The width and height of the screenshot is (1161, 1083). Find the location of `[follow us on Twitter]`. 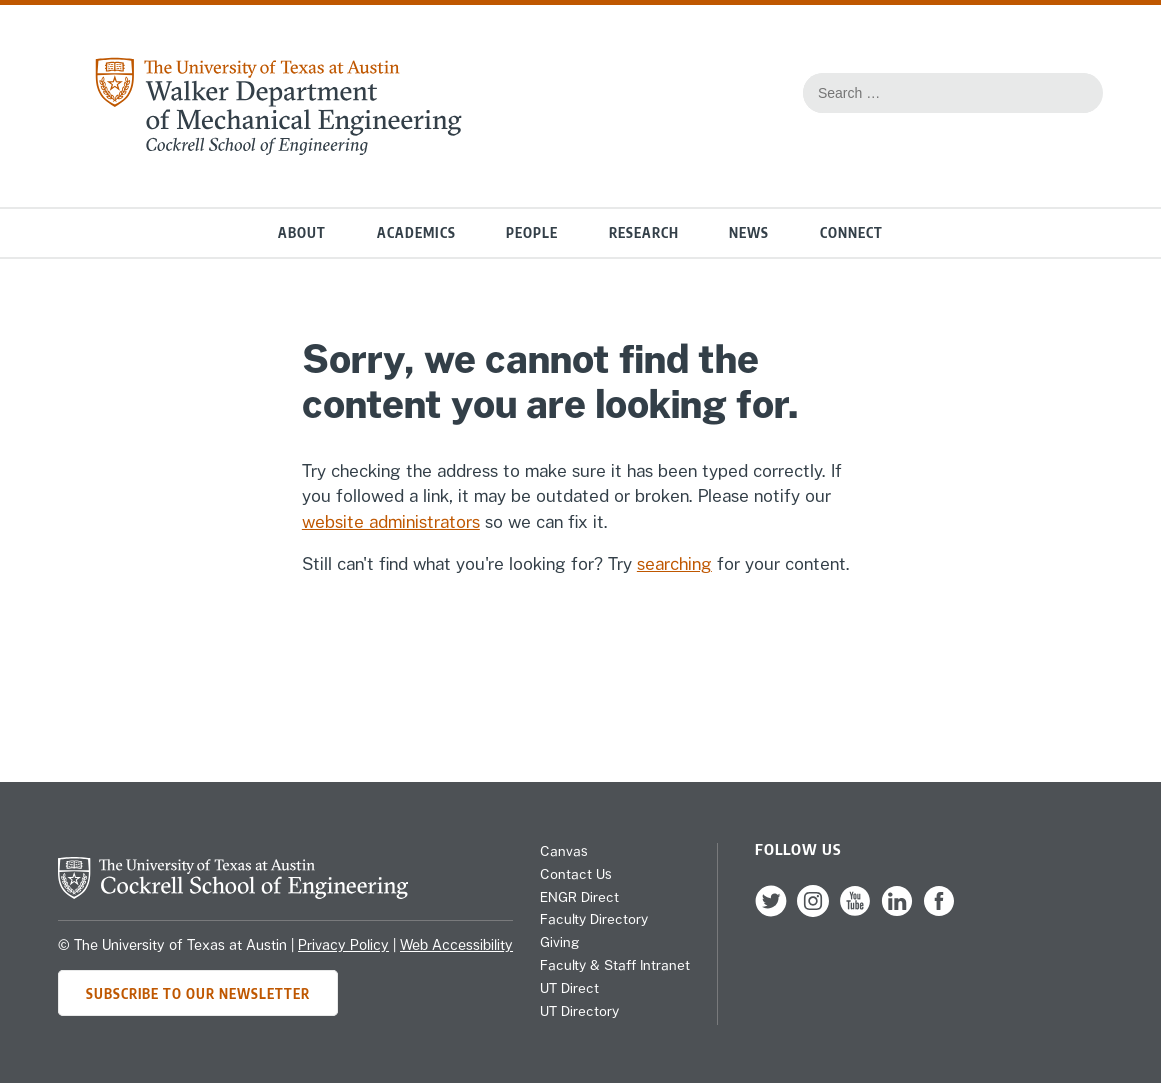

[follow us on Twitter] is located at coordinates (771, 912).